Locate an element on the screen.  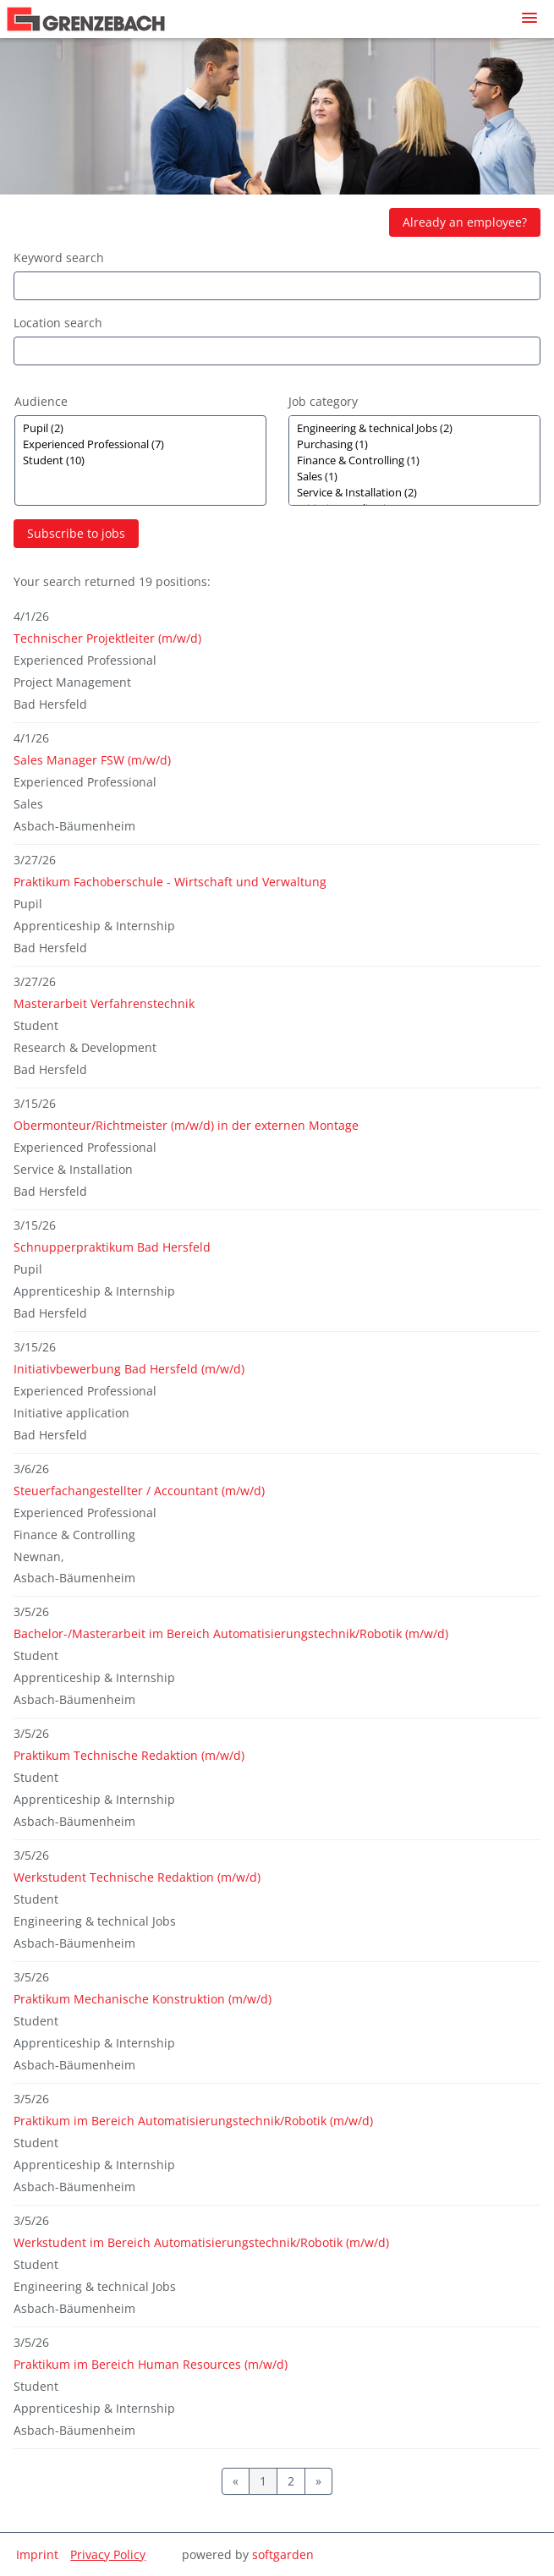
Purchasing (1) is located at coordinates (414, 444).